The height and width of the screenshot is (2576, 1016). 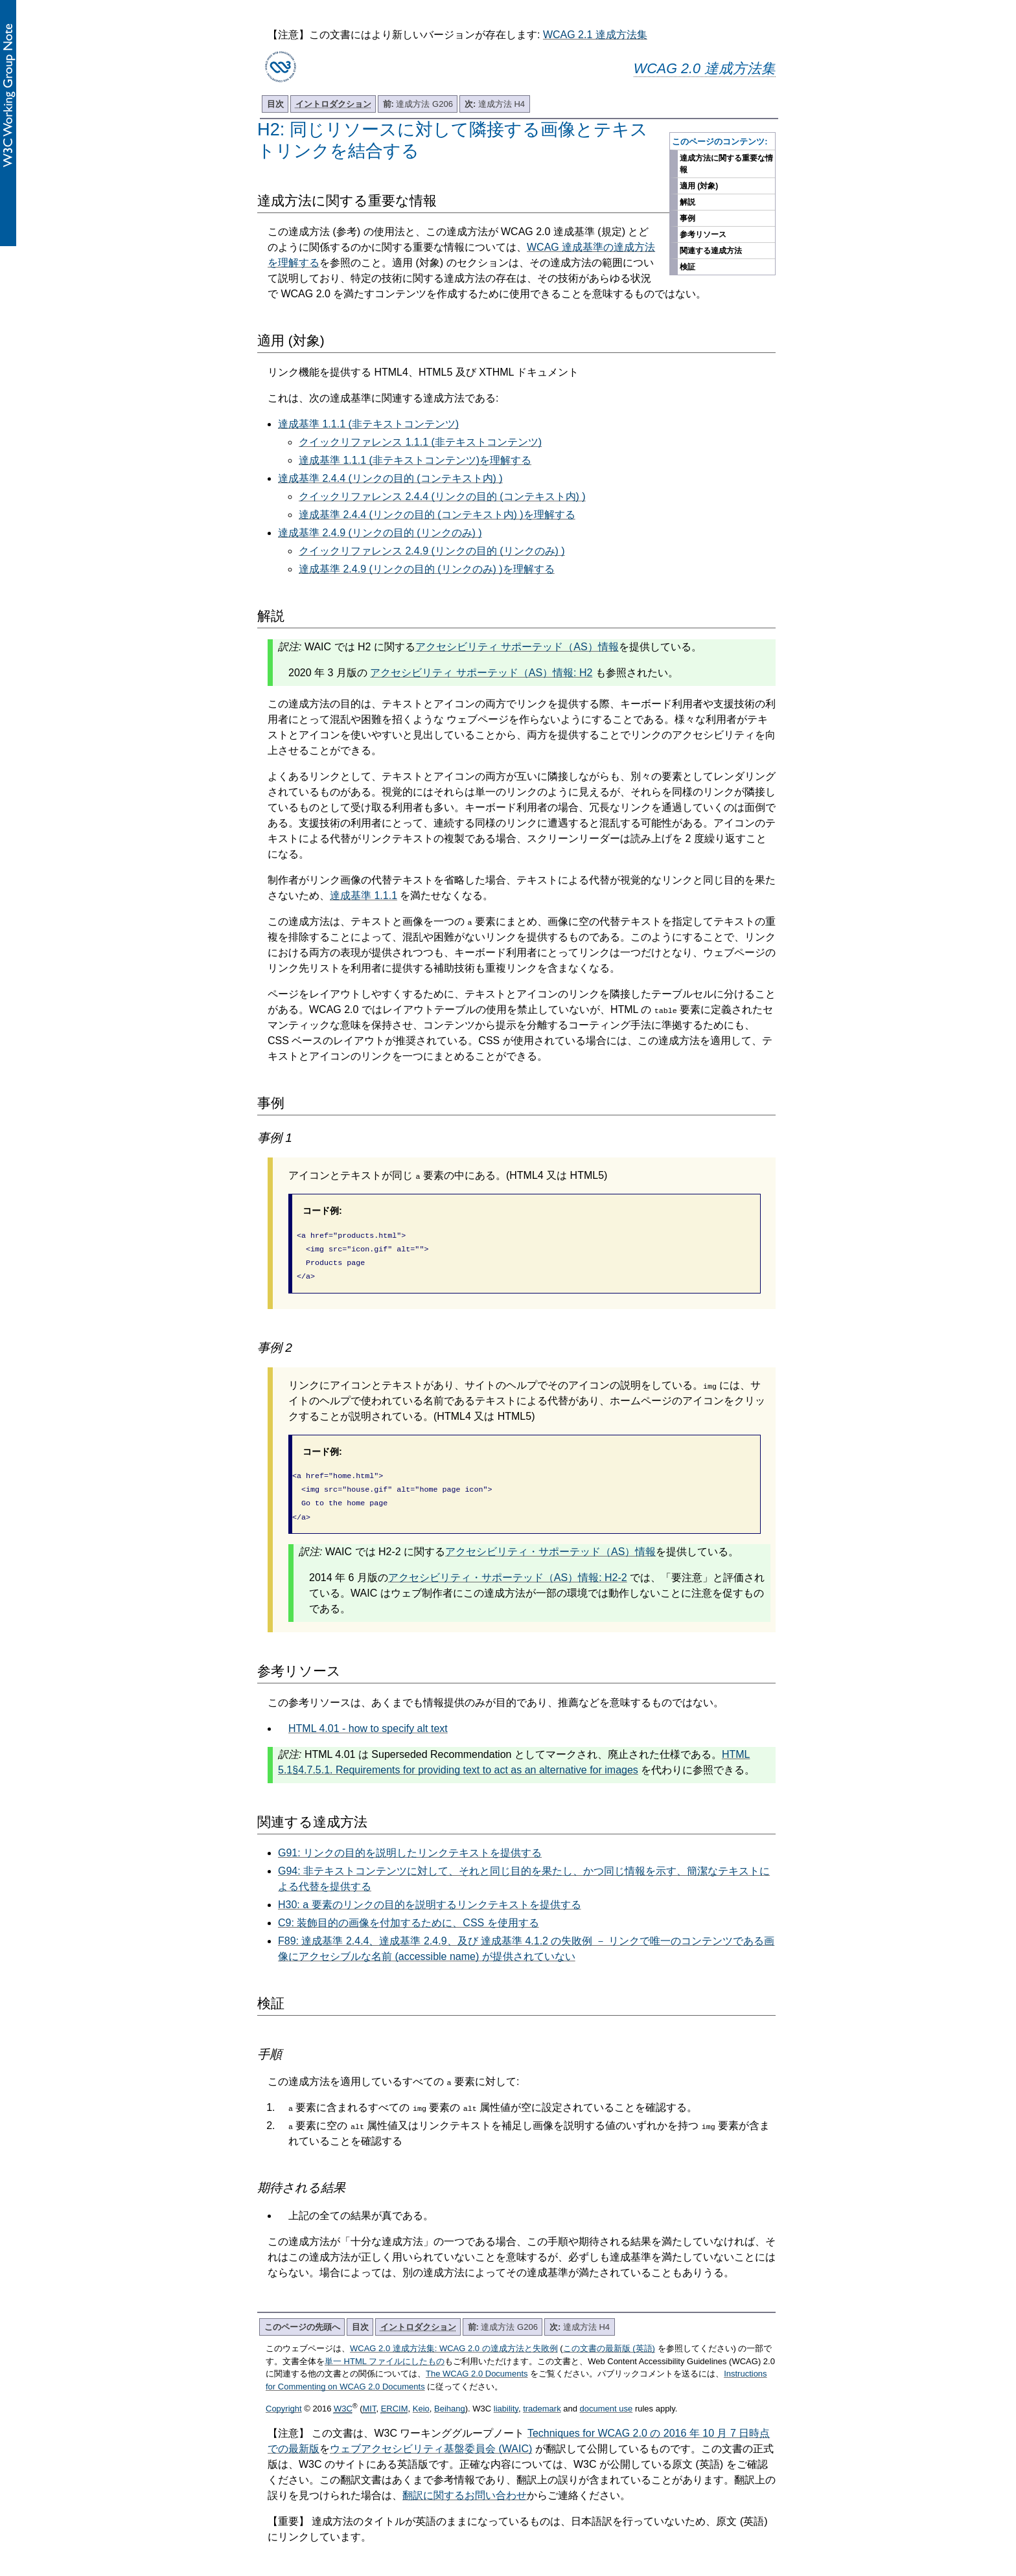 What do you see at coordinates (384, 2351) in the screenshot?
I see `単一 HTML ファイルにしたもの` at bounding box center [384, 2351].